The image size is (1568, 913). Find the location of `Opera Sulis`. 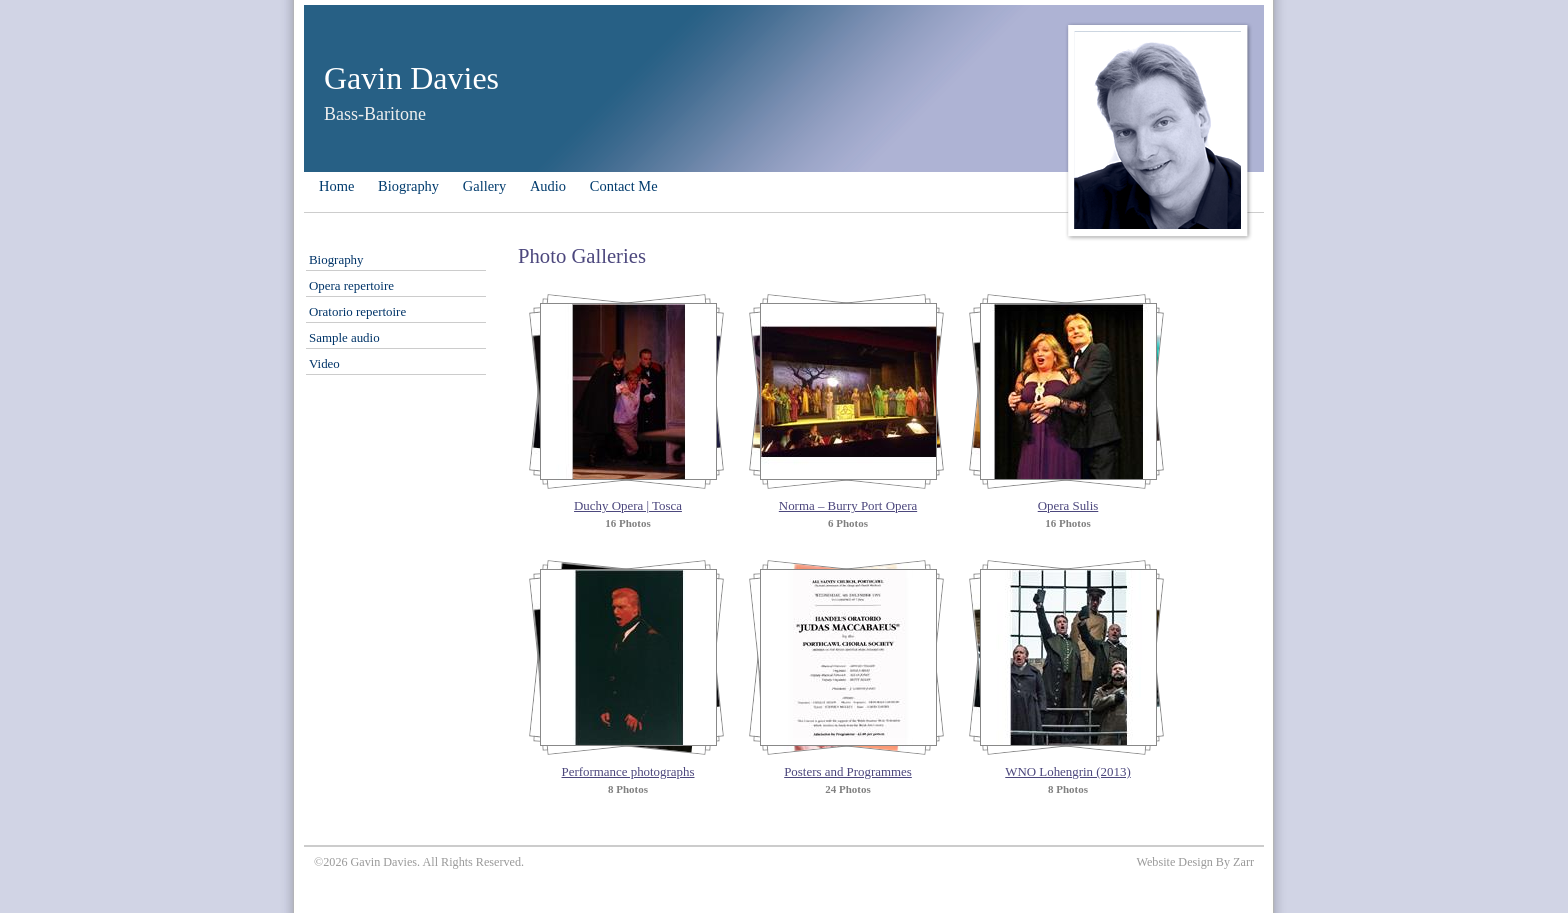

Opera Sulis is located at coordinates (1068, 505).